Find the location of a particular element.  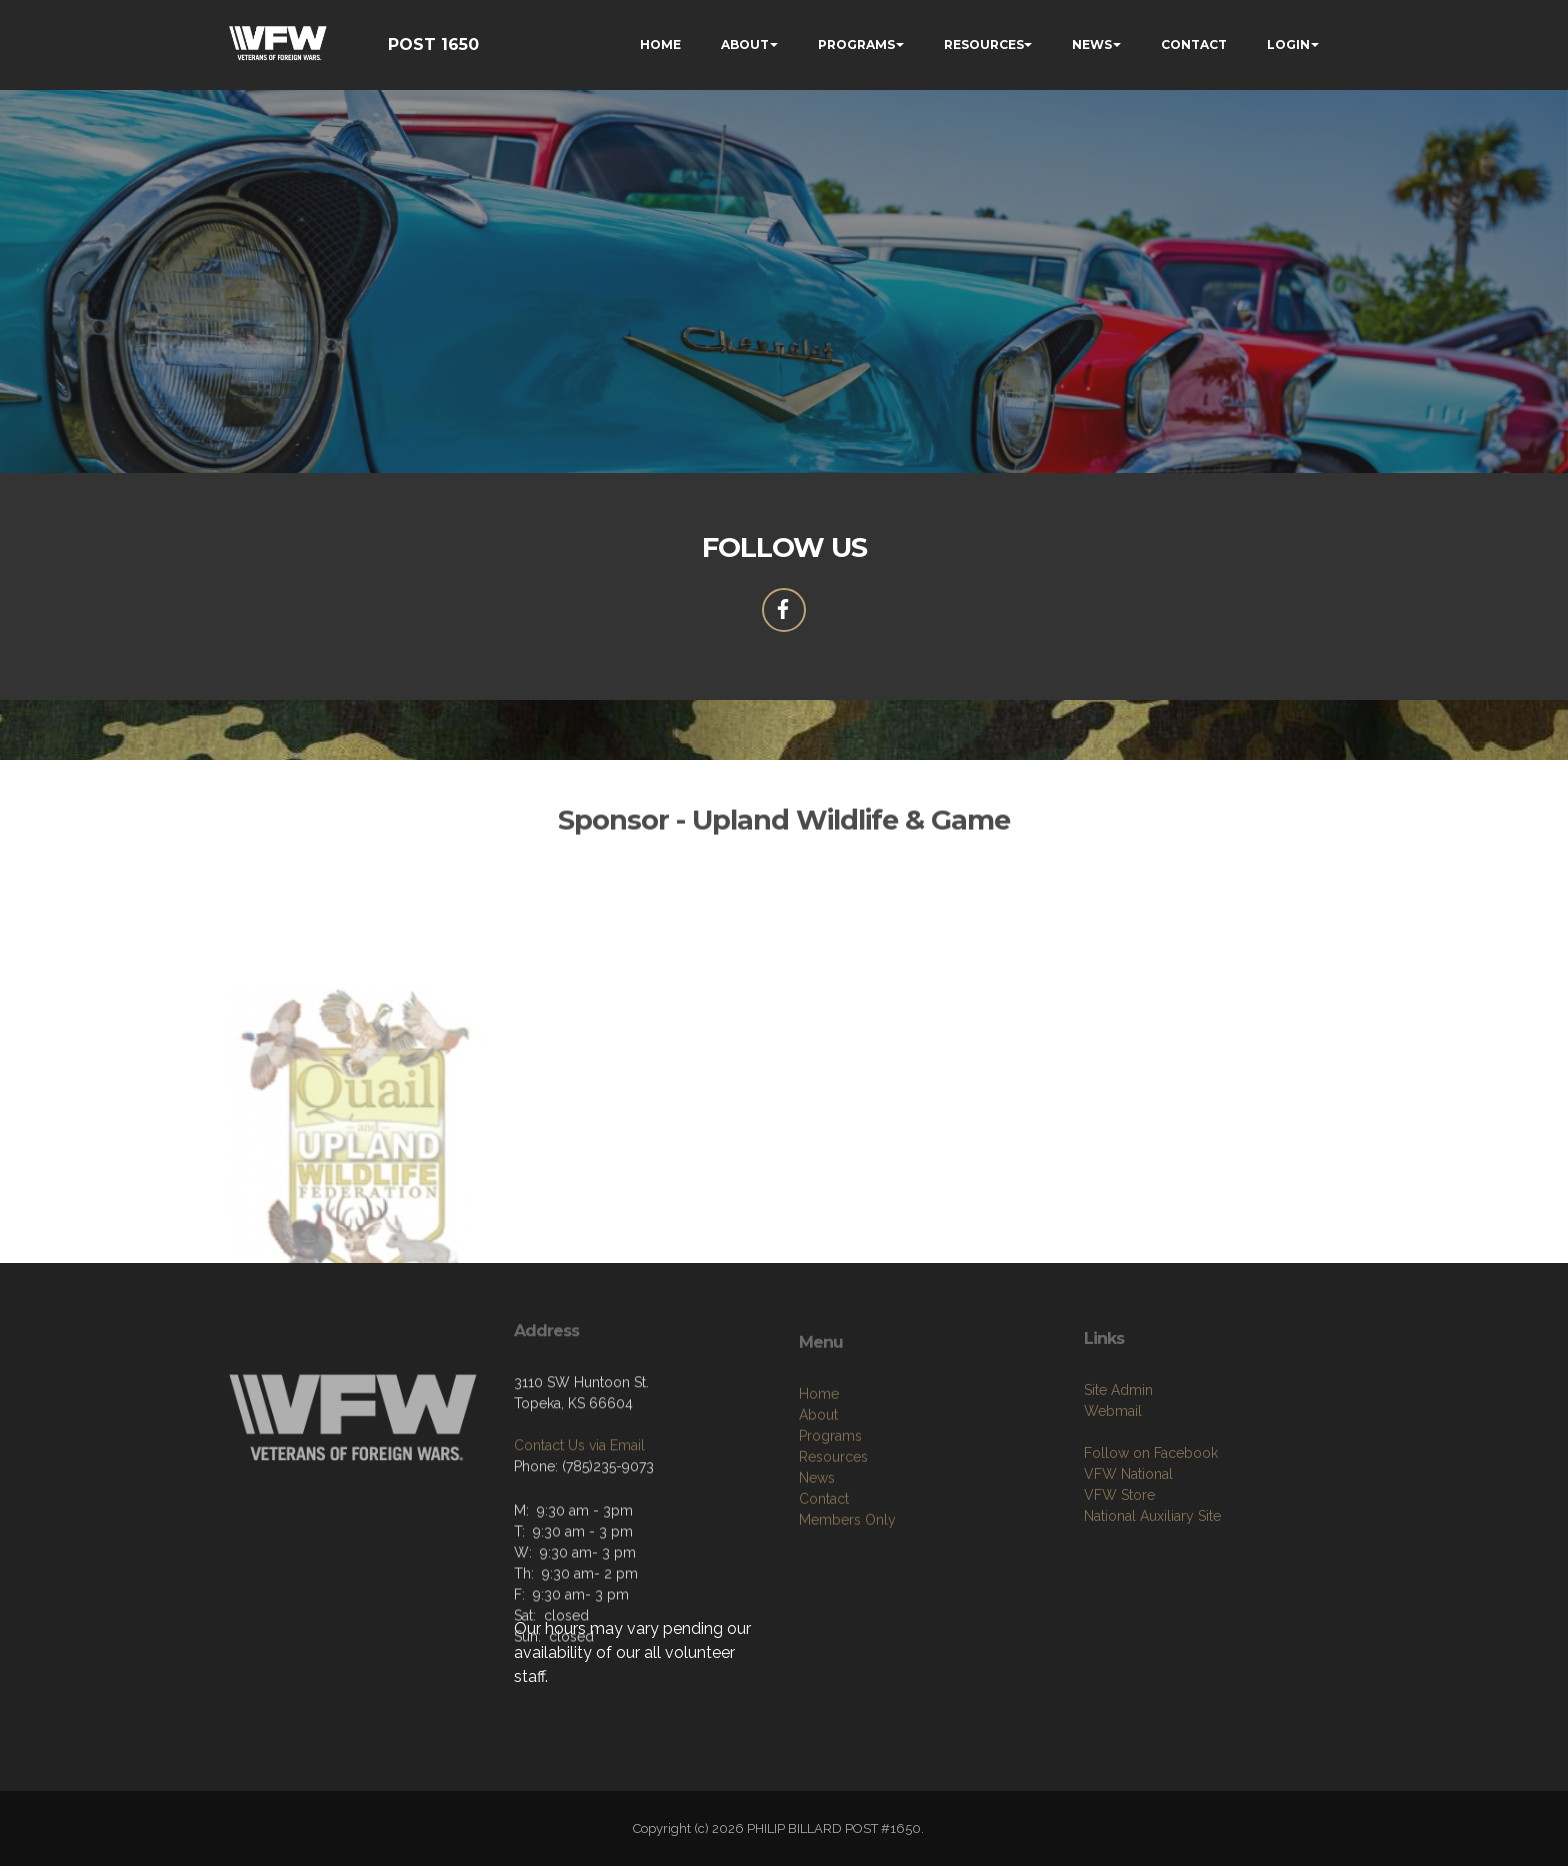

LOGIN is located at coordinates (1288, 44).